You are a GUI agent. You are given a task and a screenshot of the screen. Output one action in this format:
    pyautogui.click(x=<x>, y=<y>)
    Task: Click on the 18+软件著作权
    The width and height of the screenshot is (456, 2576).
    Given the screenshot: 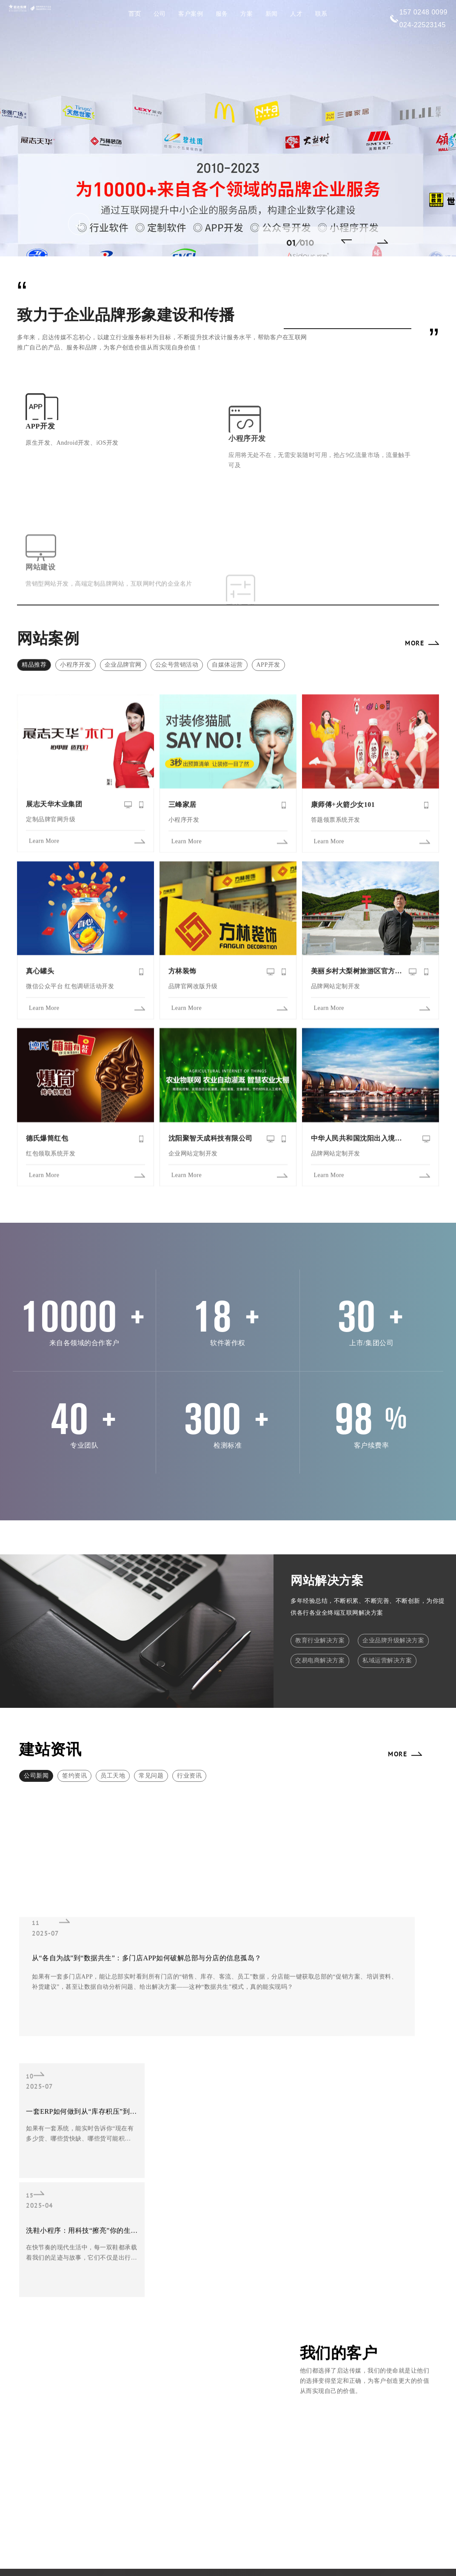 What is the action you would take?
    pyautogui.click(x=245, y=2334)
    